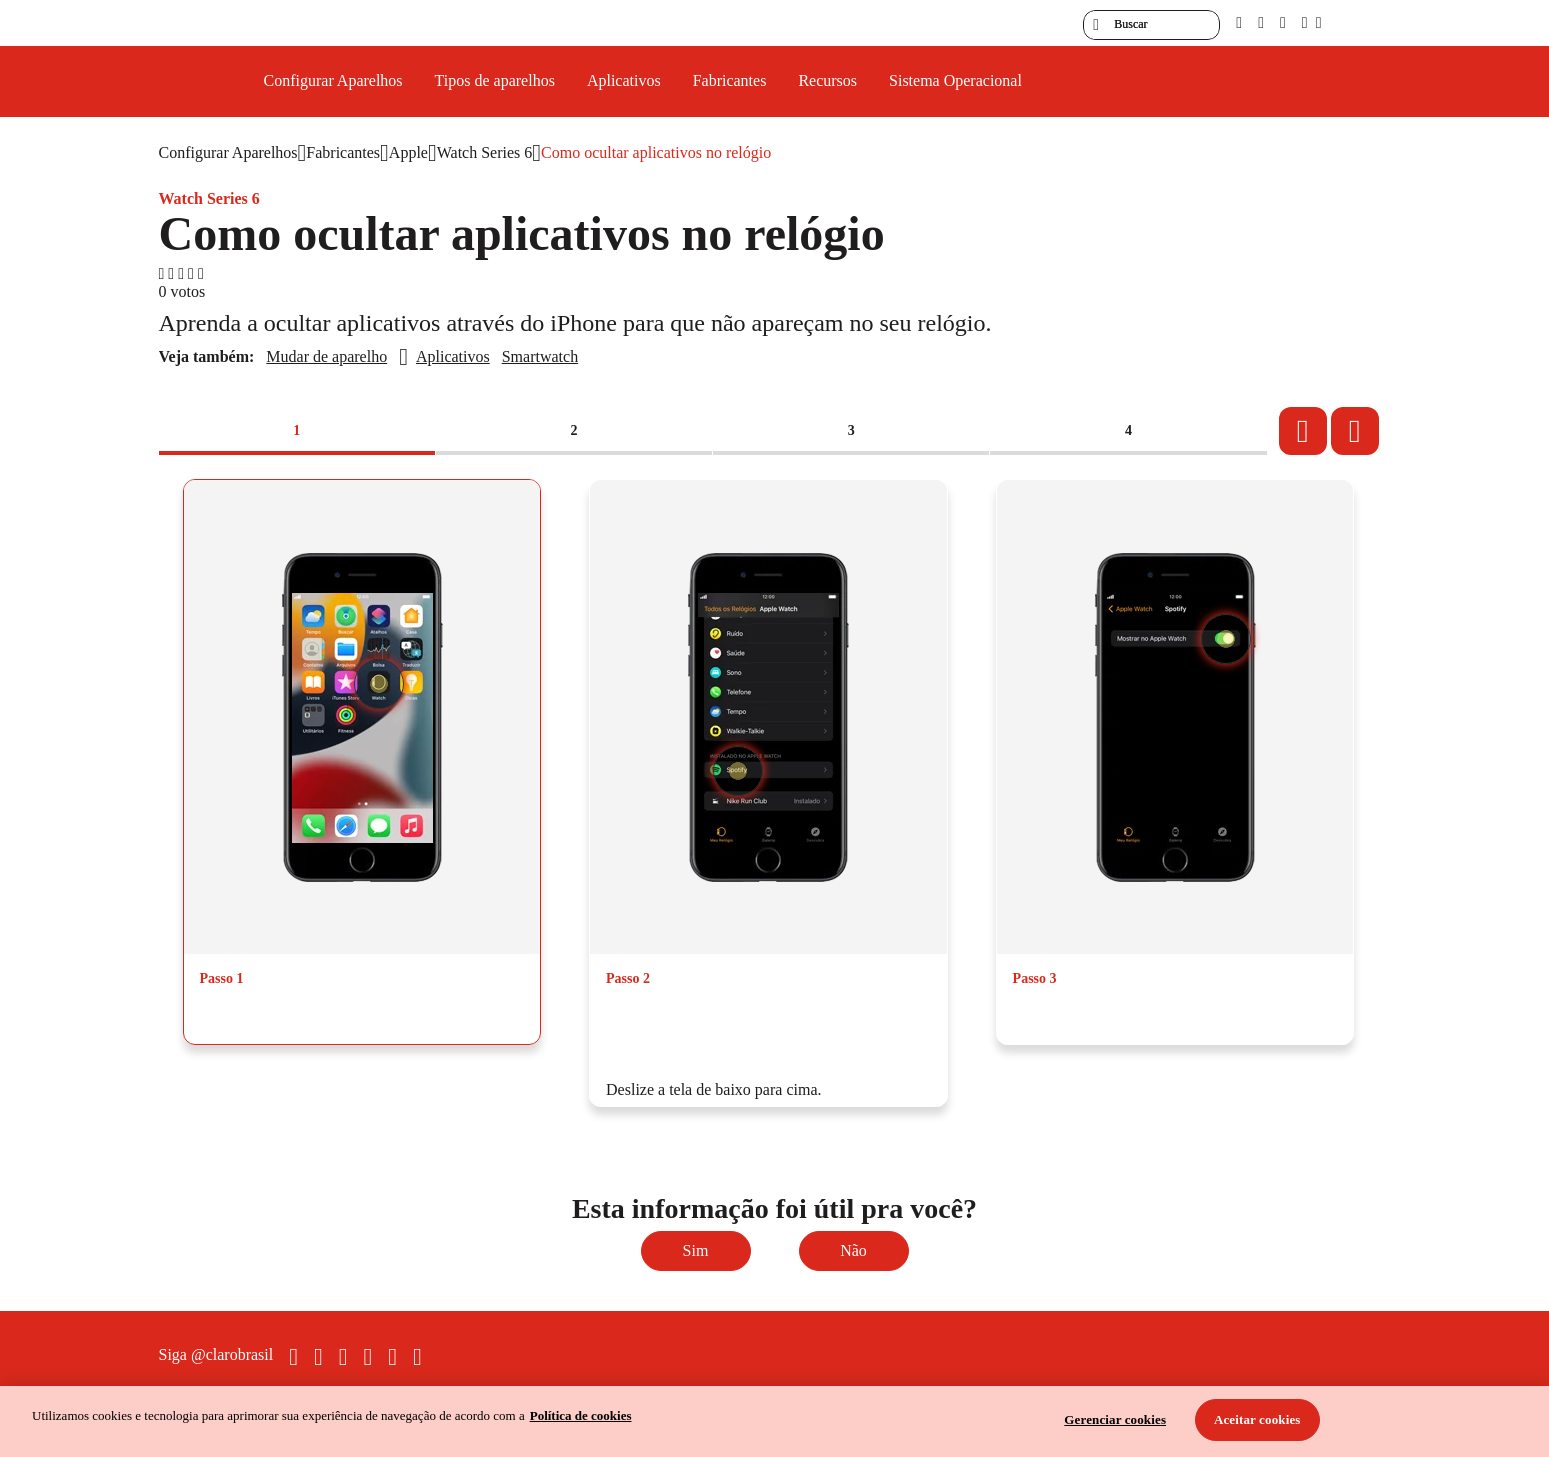 The width and height of the screenshot is (1549, 1457). What do you see at coordinates (1261, 22) in the screenshot?
I see `[libras]` at bounding box center [1261, 22].